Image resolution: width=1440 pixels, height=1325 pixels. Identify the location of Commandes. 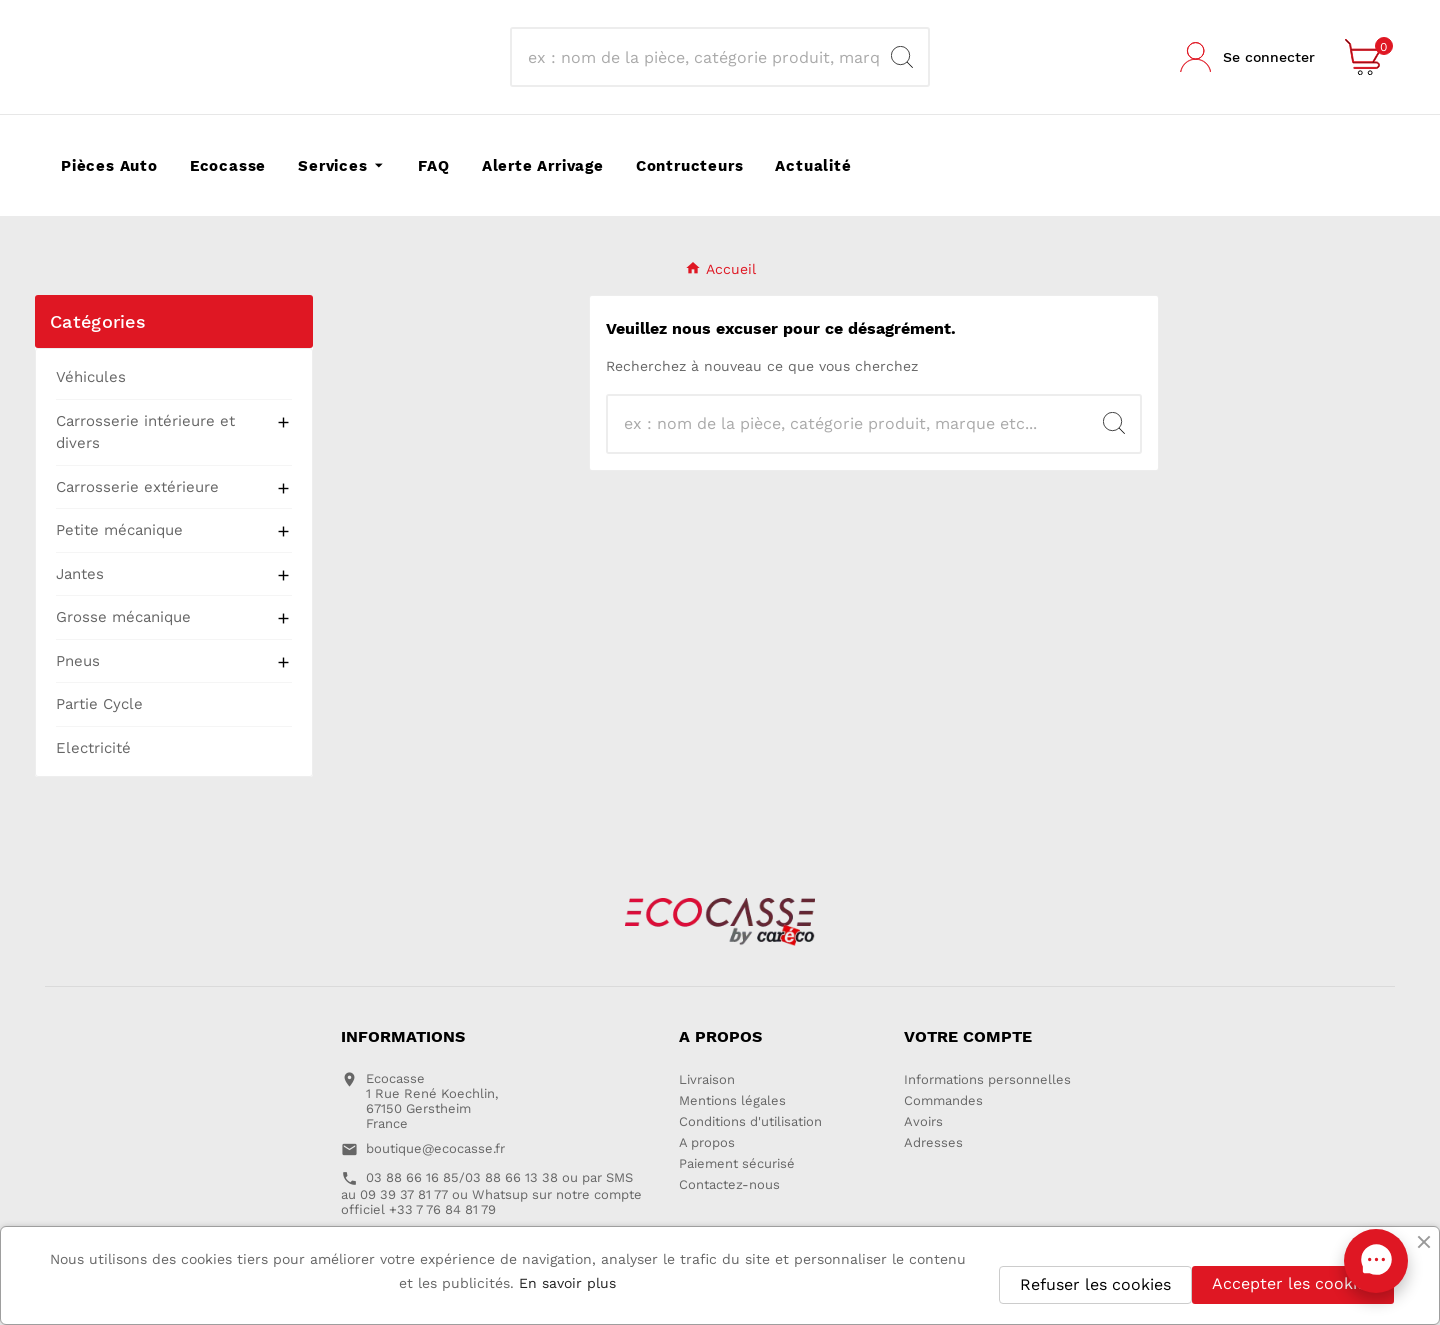
(943, 1100).